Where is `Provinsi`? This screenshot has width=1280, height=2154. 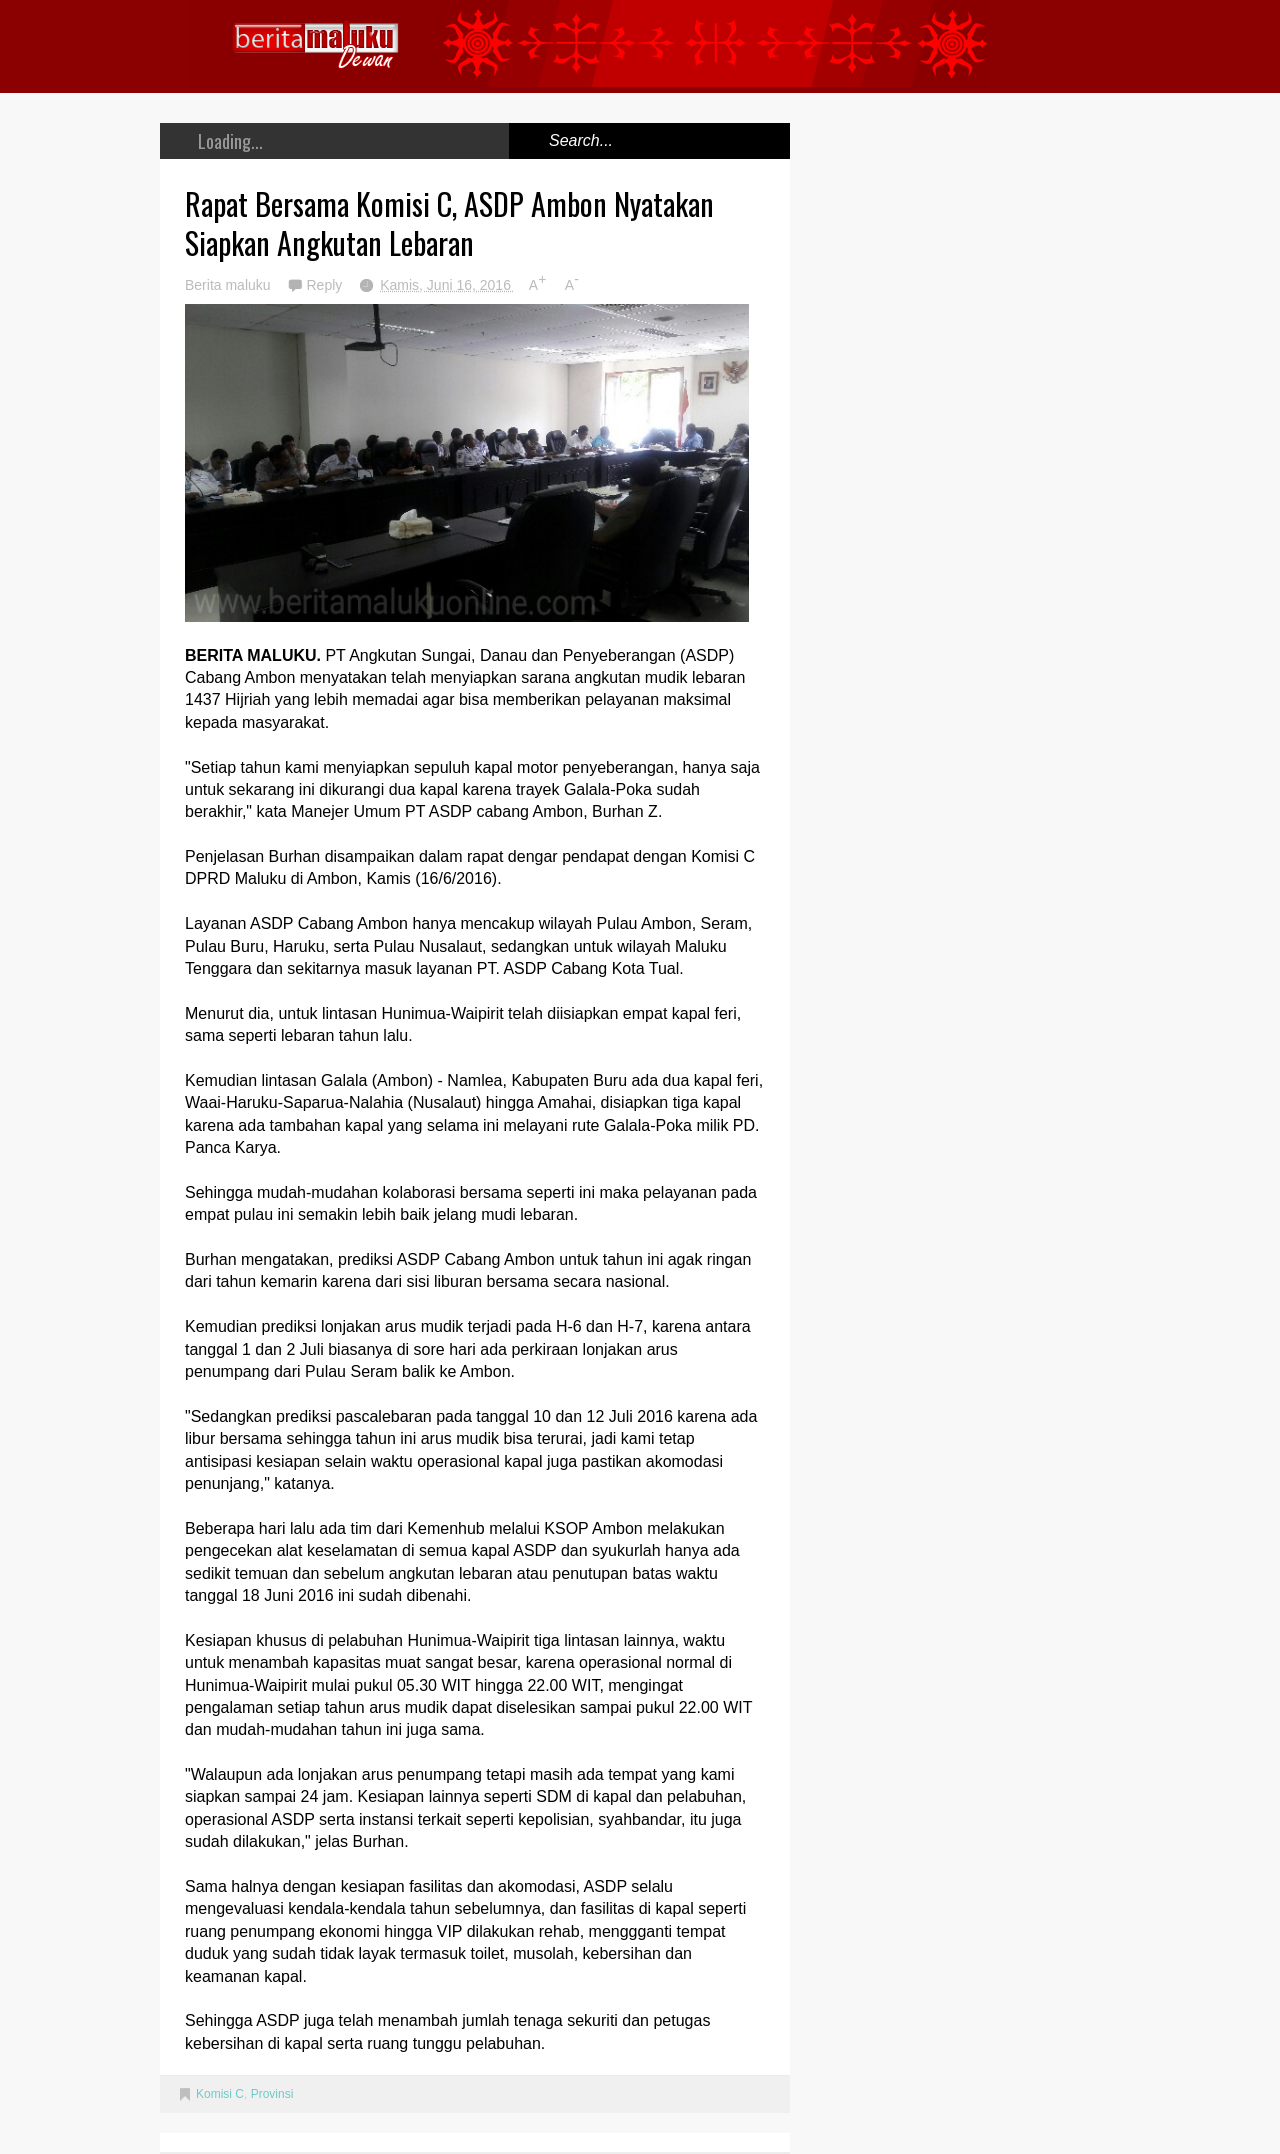
Provinsi is located at coordinates (272, 2094).